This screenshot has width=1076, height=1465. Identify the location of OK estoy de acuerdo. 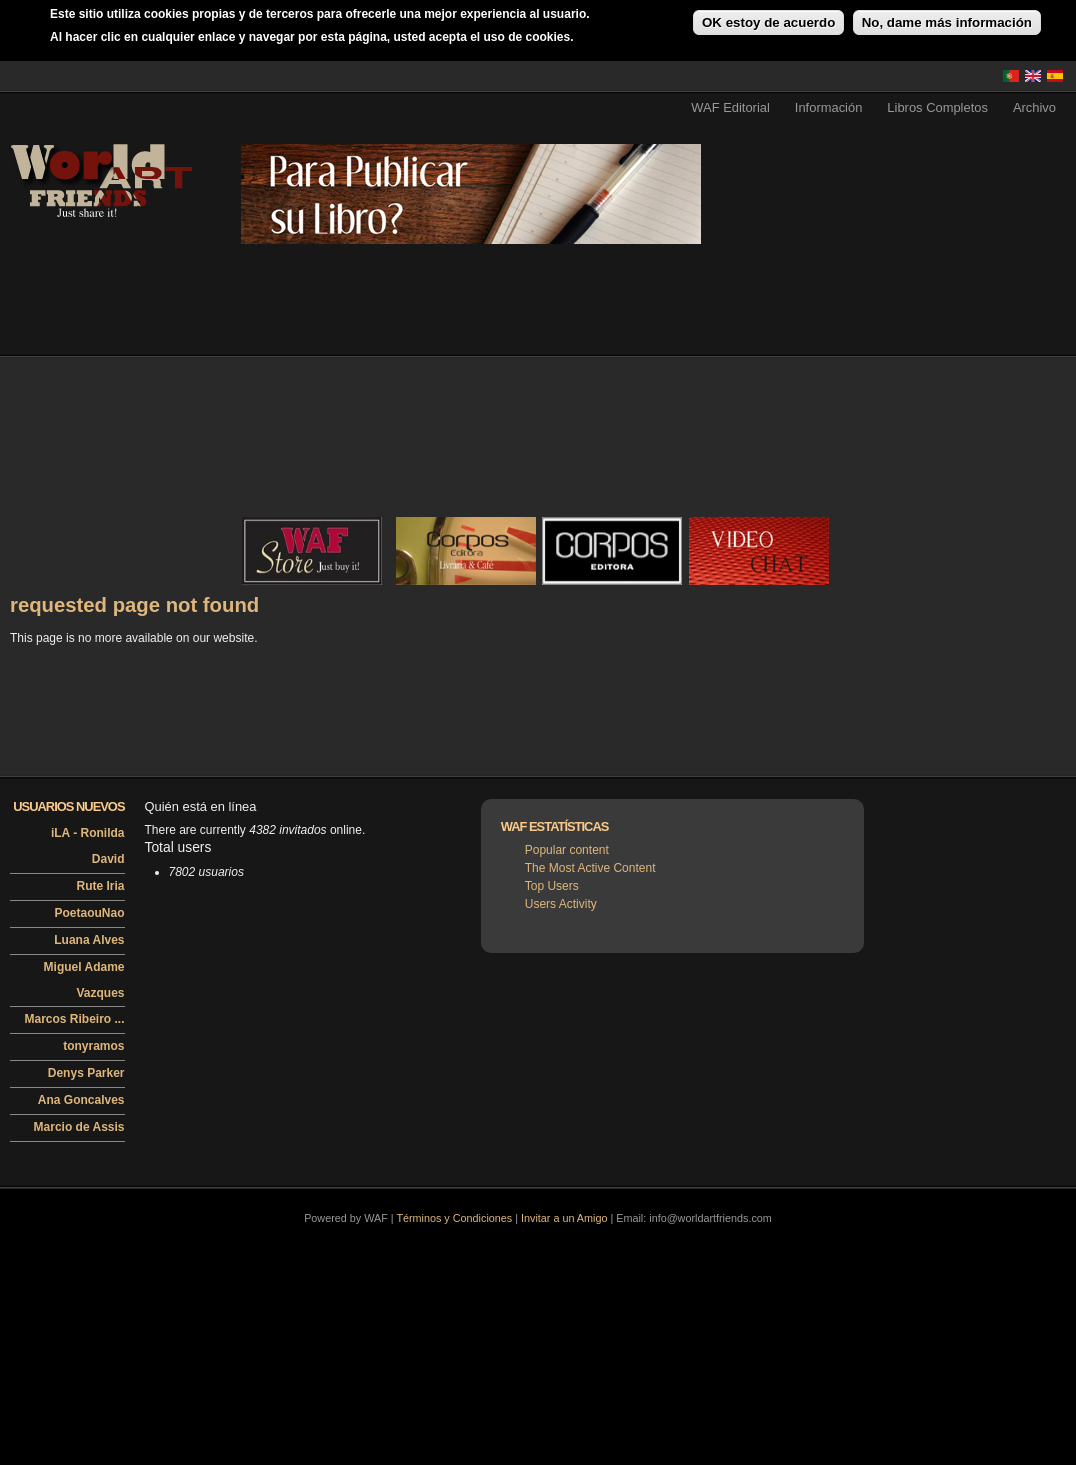
(768, 22).